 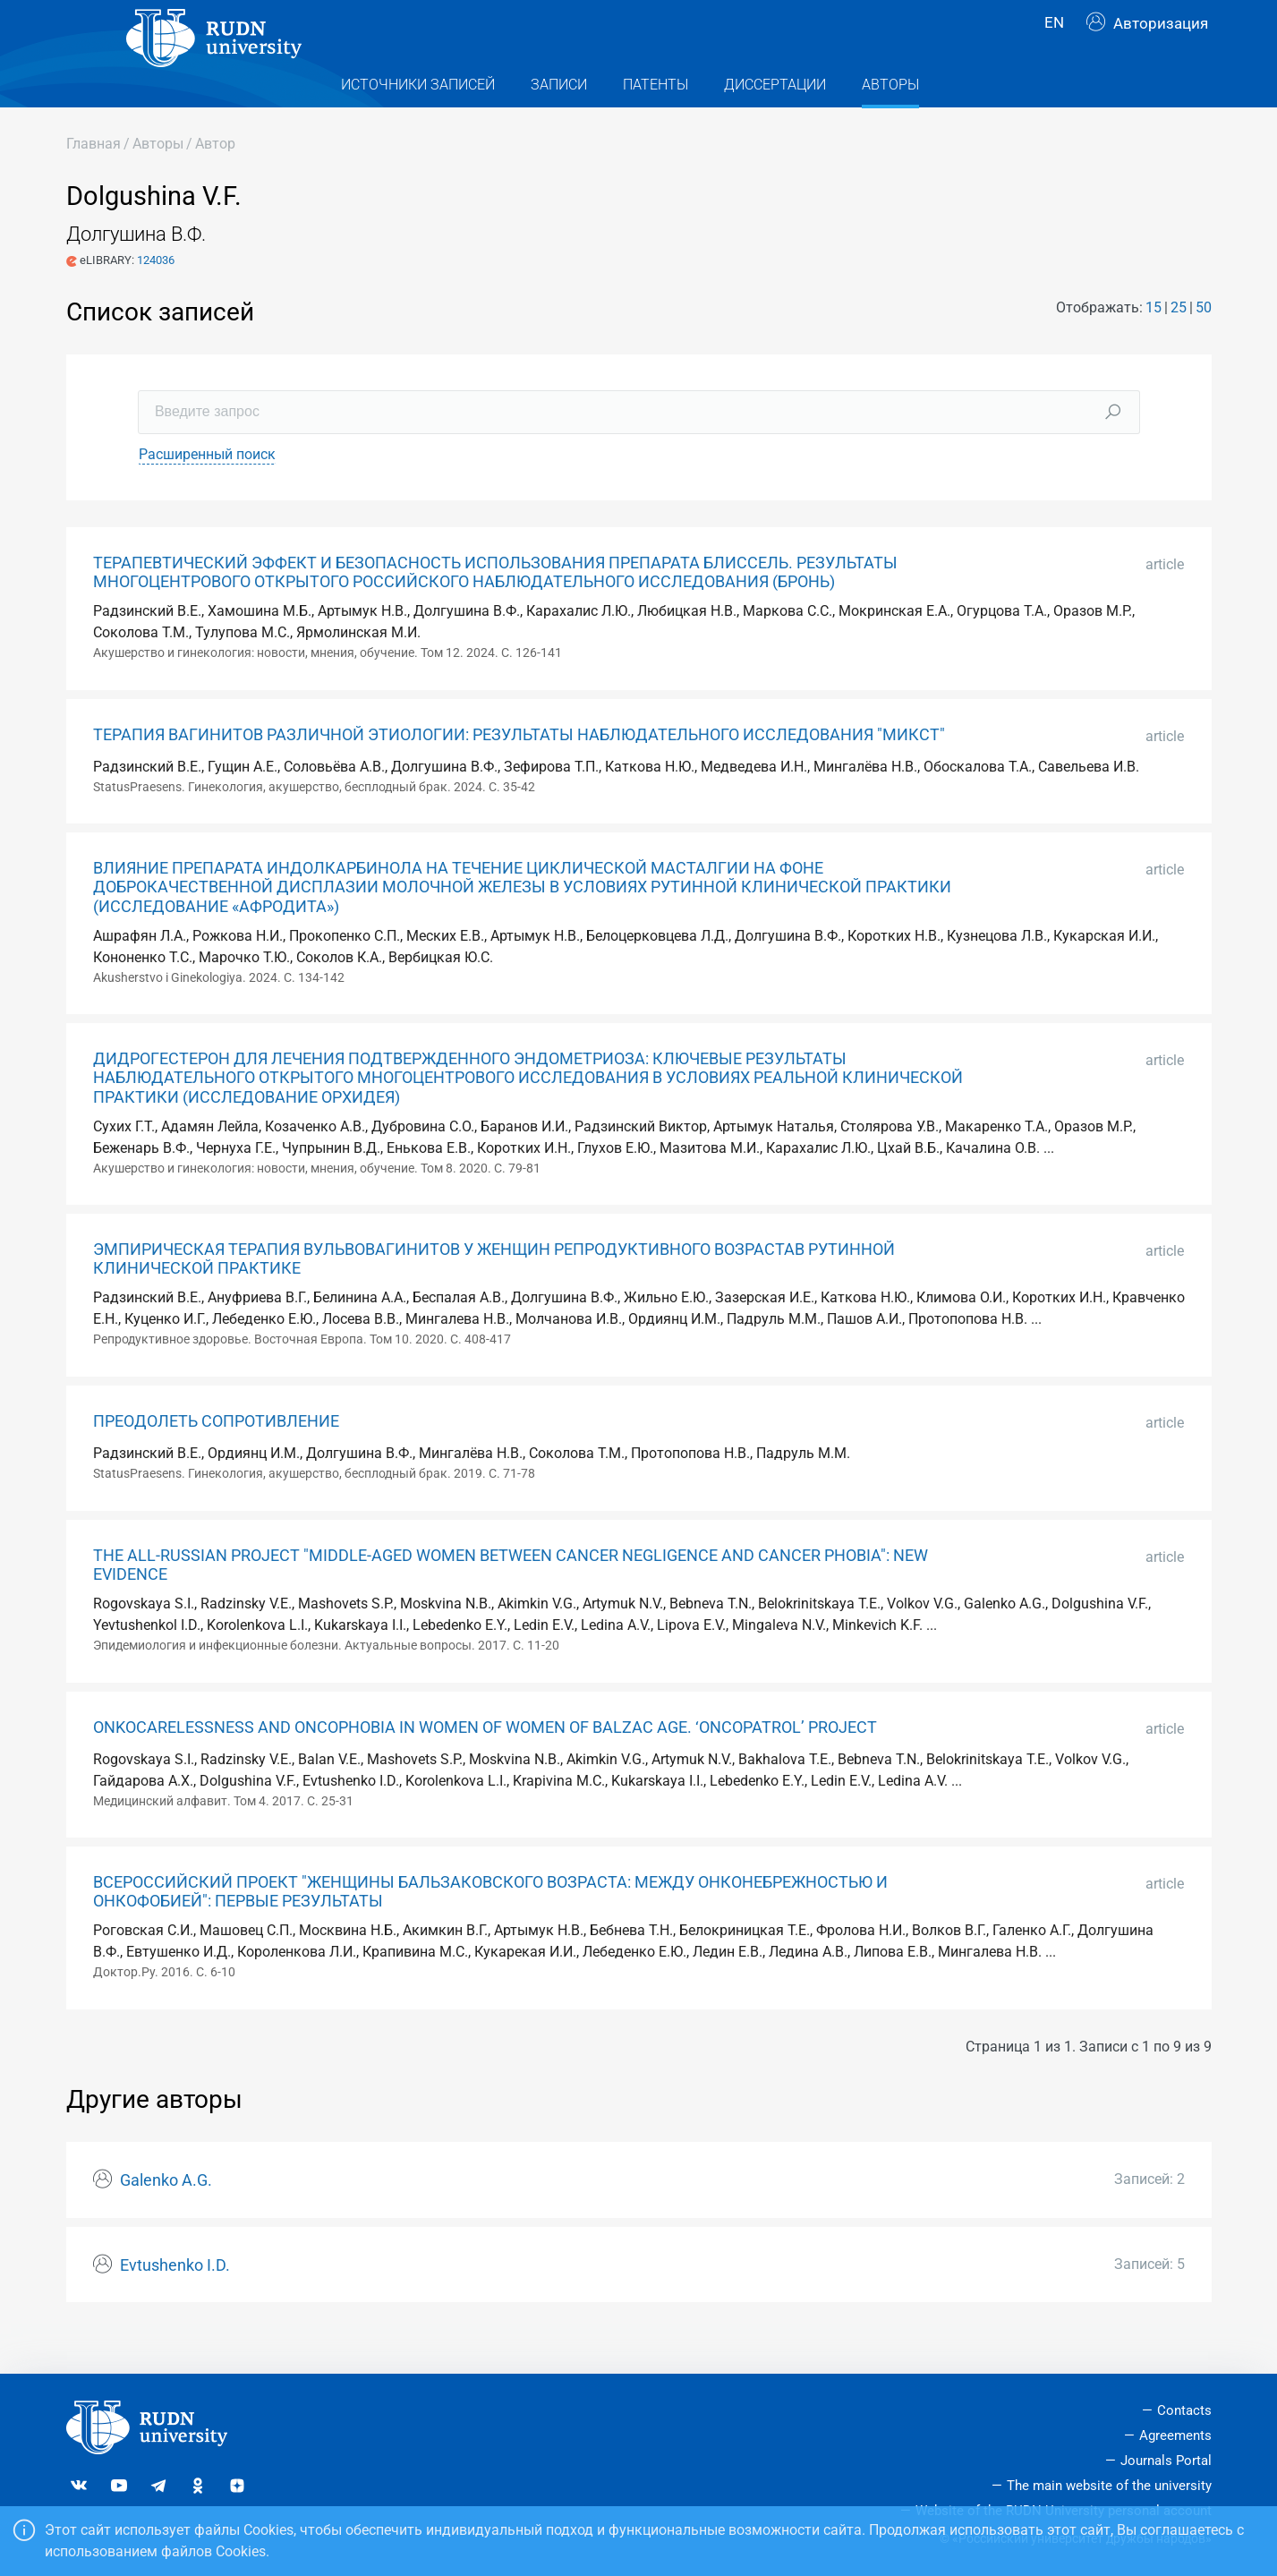 I want to click on 15, so click(x=1153, y=343).